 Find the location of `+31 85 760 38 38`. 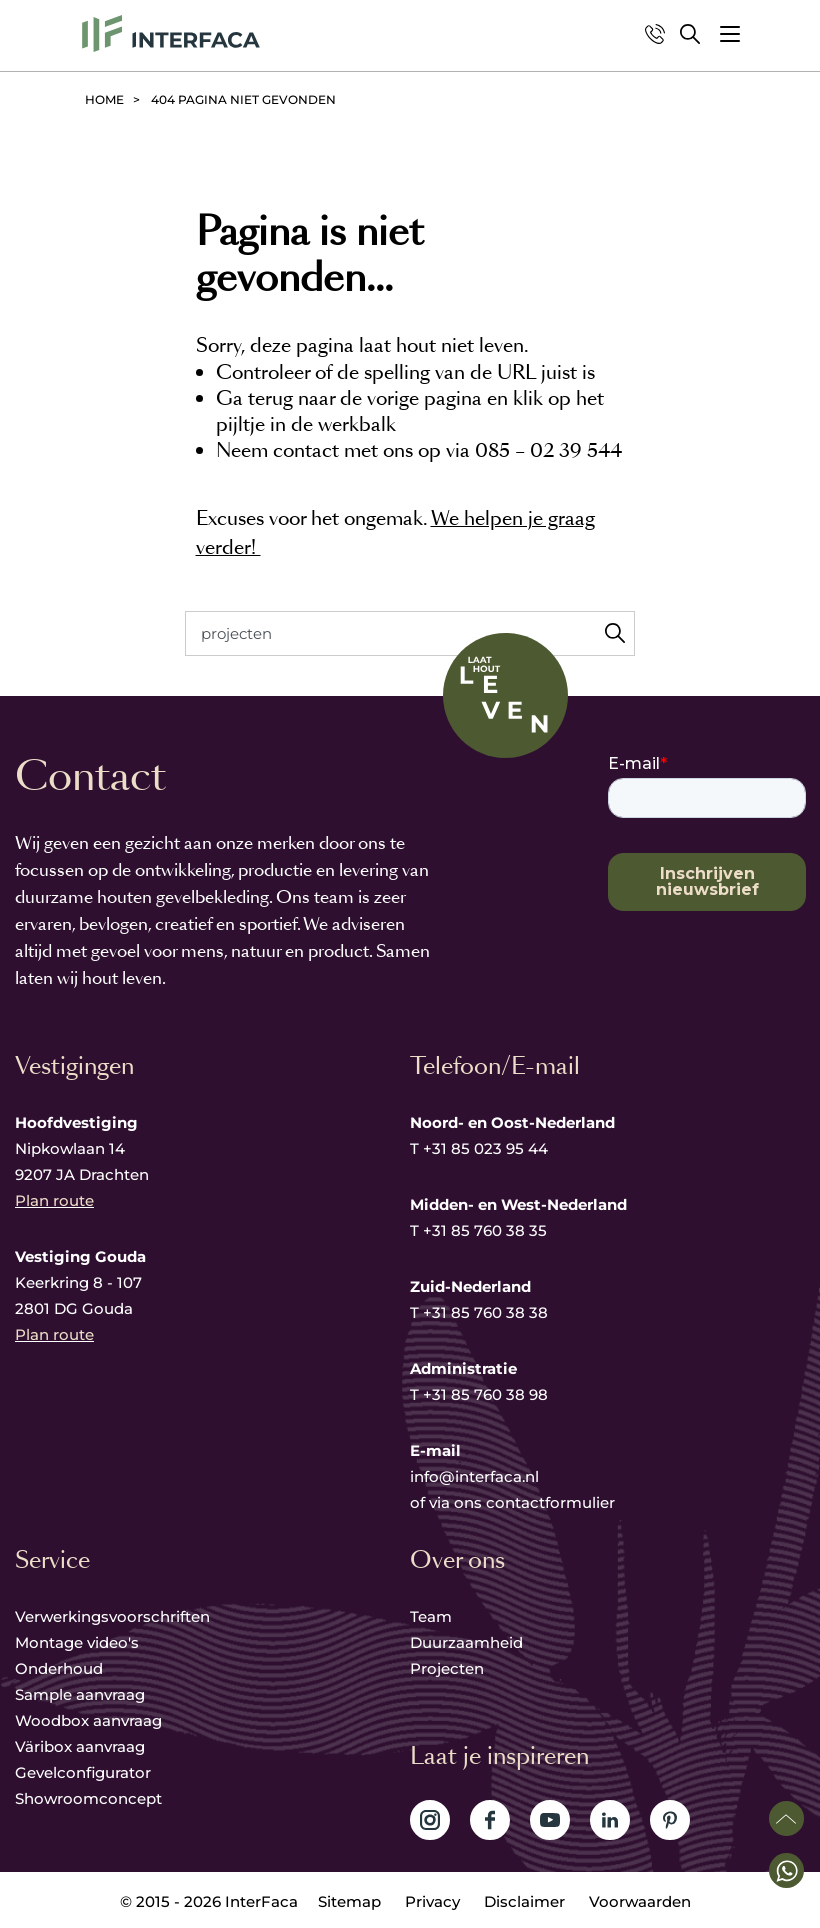

+31 85 760 38 38 is located at coordinates (485, 1312).